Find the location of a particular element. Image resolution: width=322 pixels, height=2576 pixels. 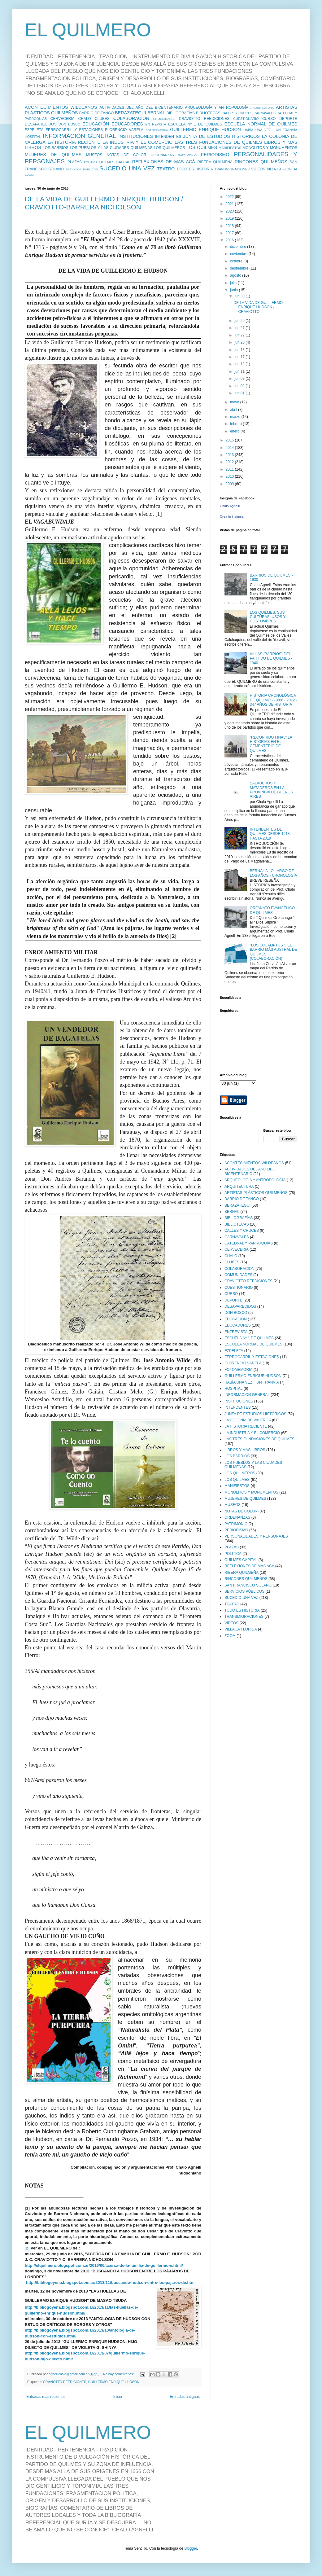

CARNAVALES is located at coordinates (265, 113).